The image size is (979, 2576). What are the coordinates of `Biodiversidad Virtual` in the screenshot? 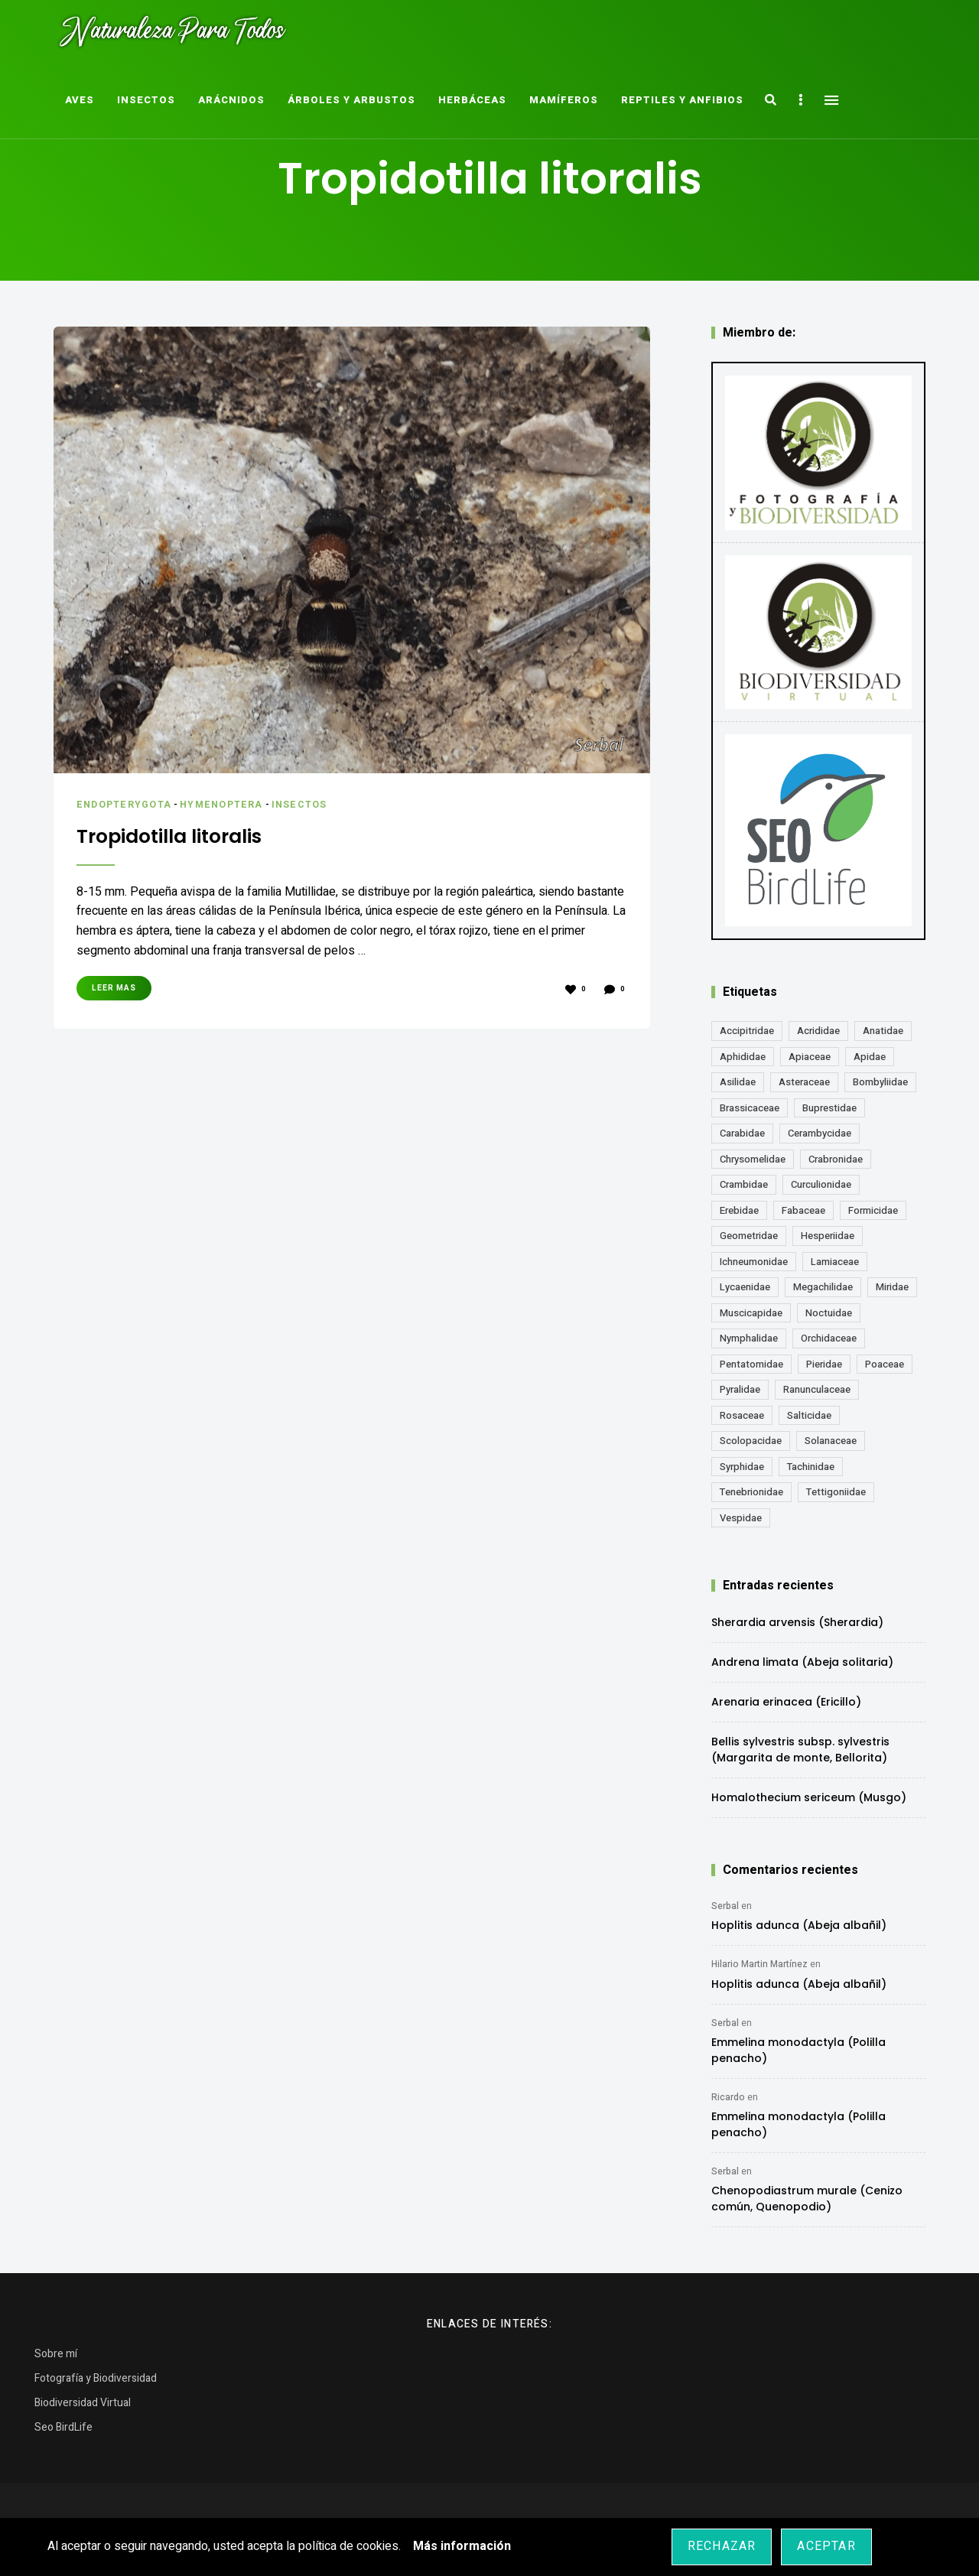 It's located at (82, 2403).